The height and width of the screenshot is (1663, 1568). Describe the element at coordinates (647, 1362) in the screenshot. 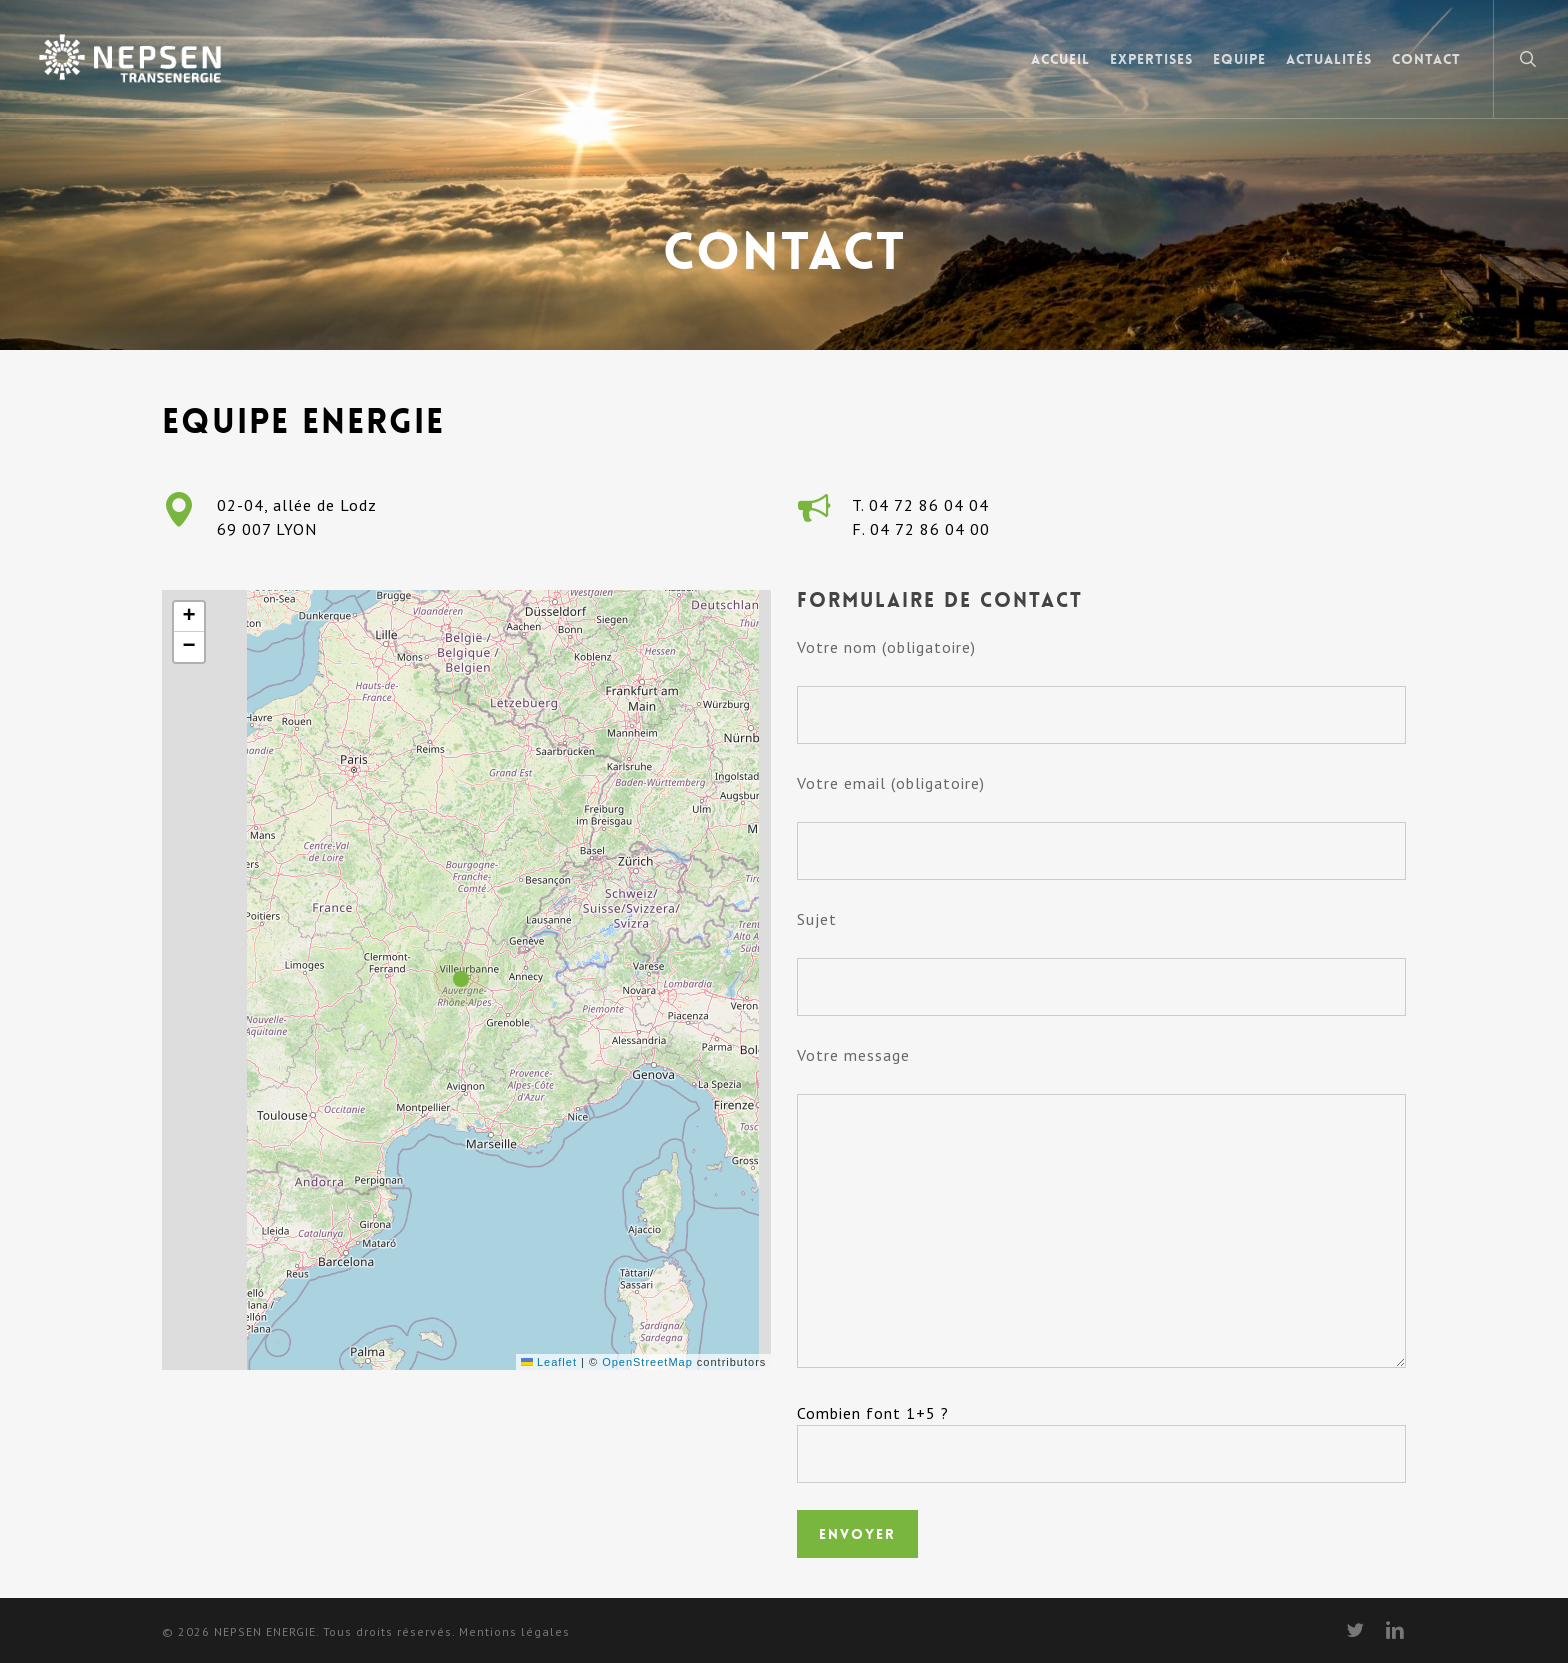

I see `OpenStreetMap` at that location.